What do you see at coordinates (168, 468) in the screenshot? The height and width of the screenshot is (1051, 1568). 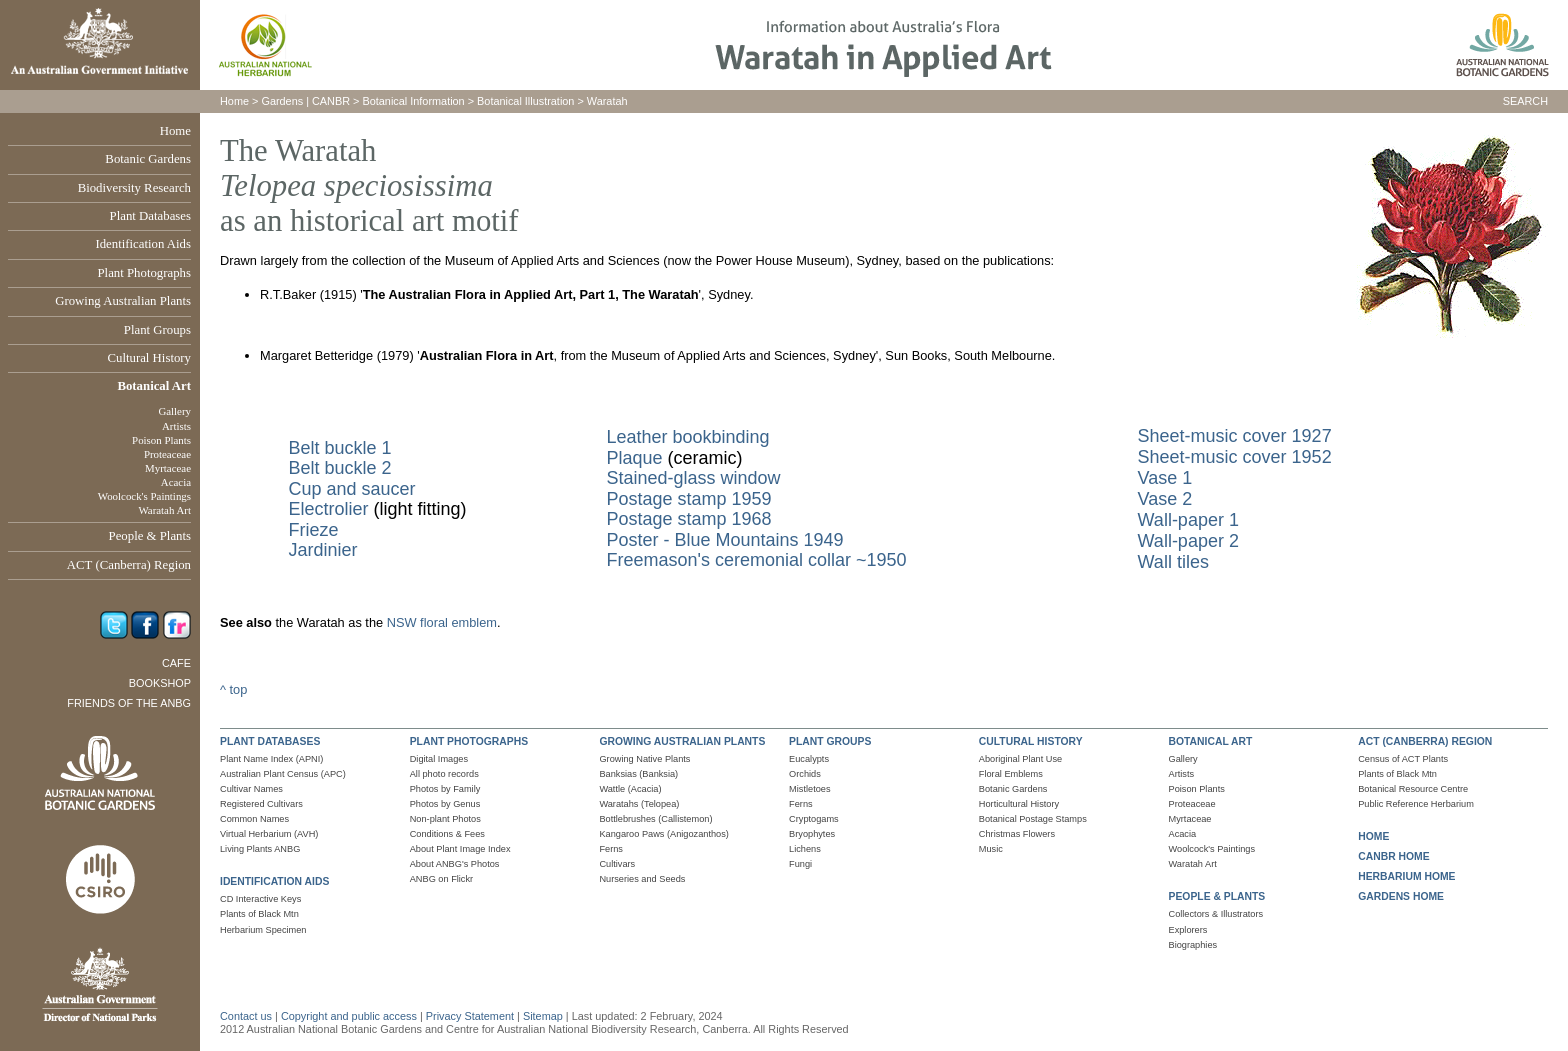 I see `Myrtaceae` at bounding box center [168, 468].